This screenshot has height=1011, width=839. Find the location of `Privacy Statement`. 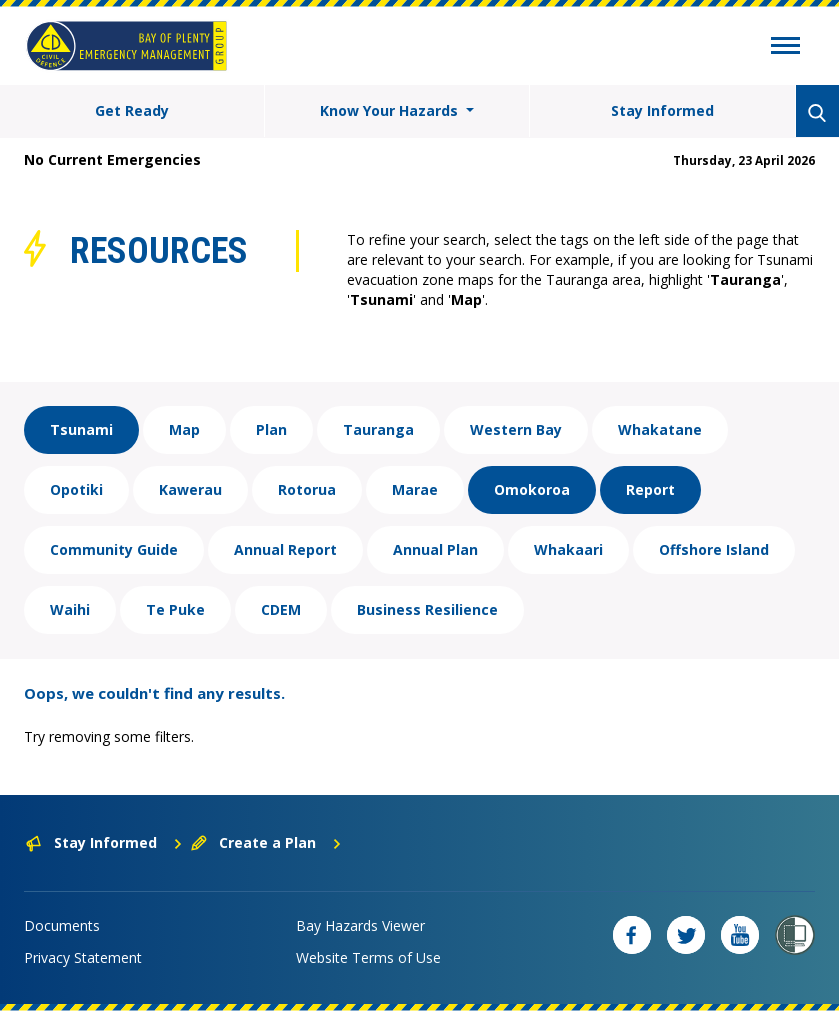

Privacy Statement is located at coordinates (83, 957).